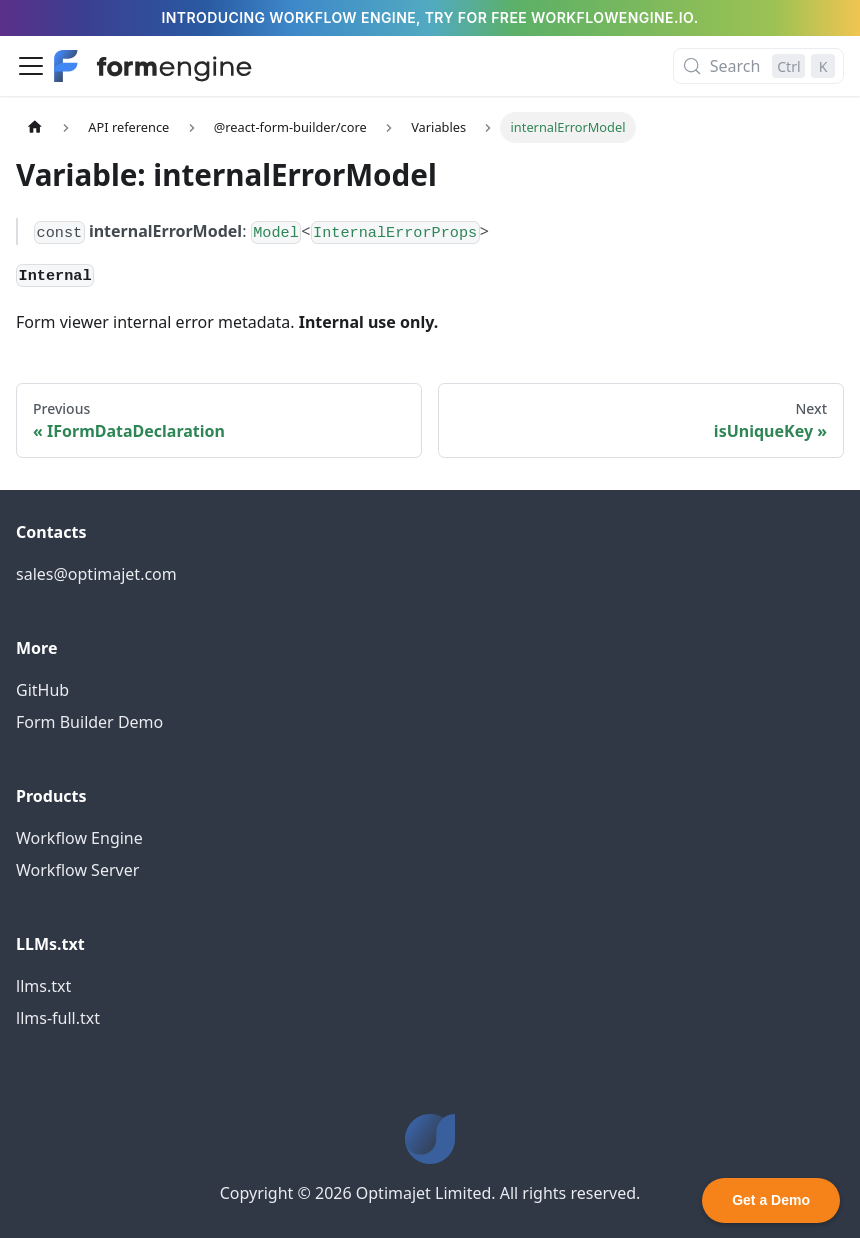  Describe the element at coordinates (31, 66) in the screenshot. I see `[Toggle navigation bar]` at that location.